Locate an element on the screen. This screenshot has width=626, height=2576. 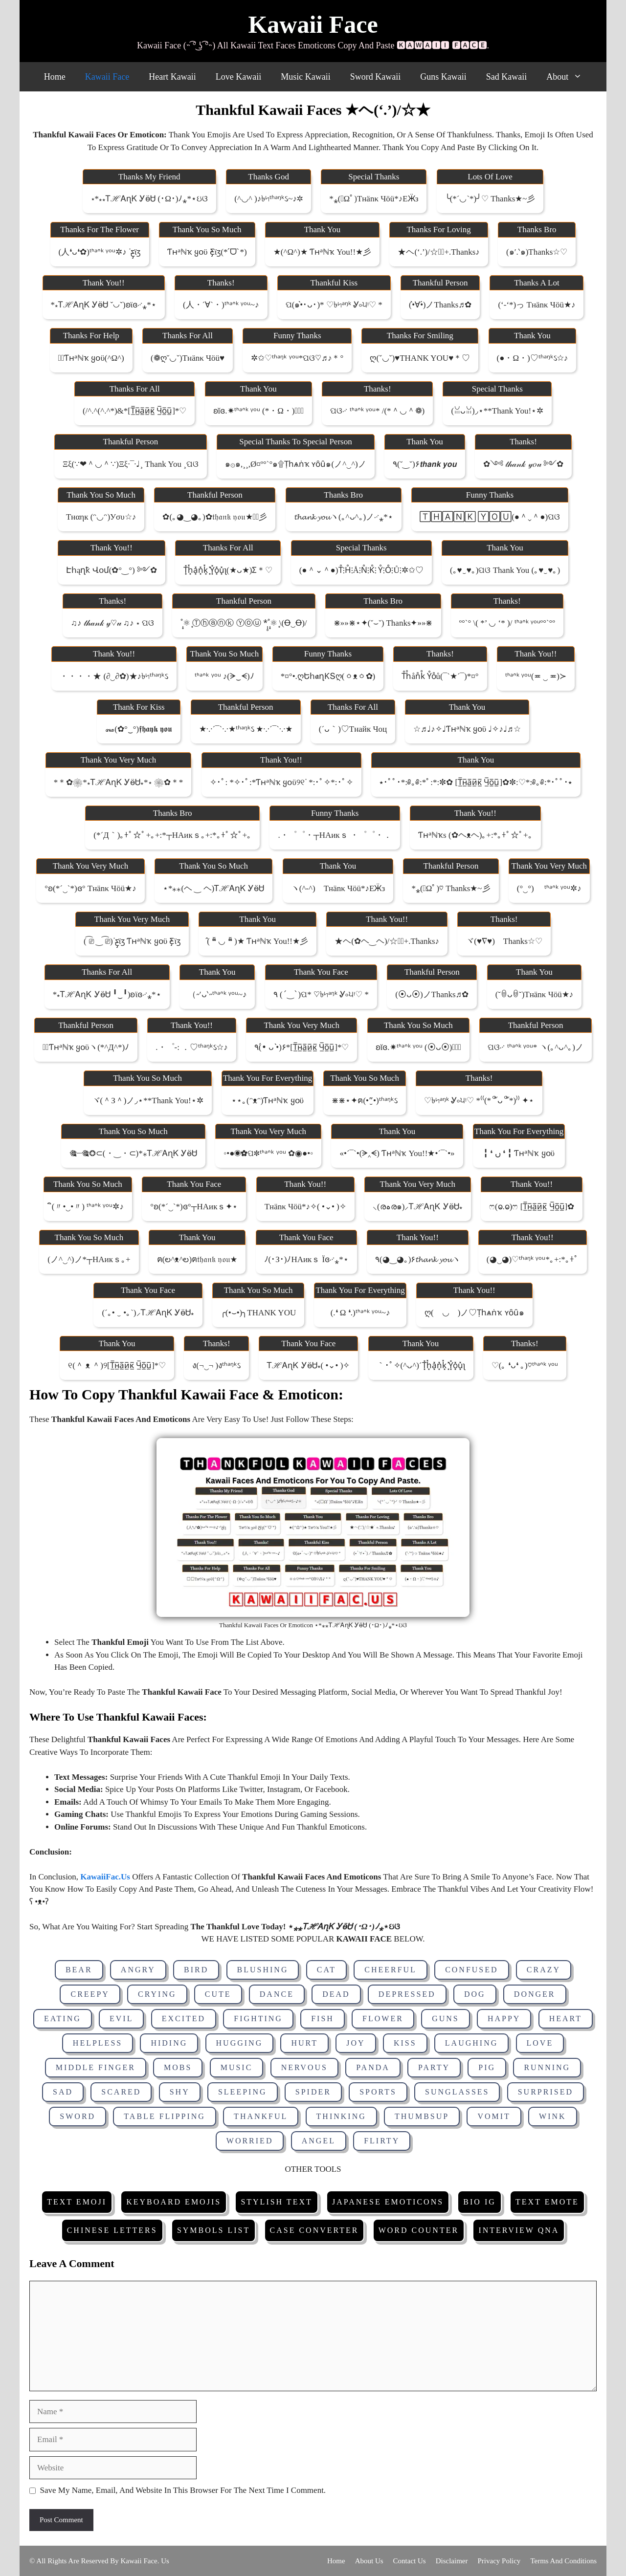
✲ﾟƬʜᵃℕҡ ყօϋヽ(*^д^*)ﾉ is located at coordinates (86, 1047).